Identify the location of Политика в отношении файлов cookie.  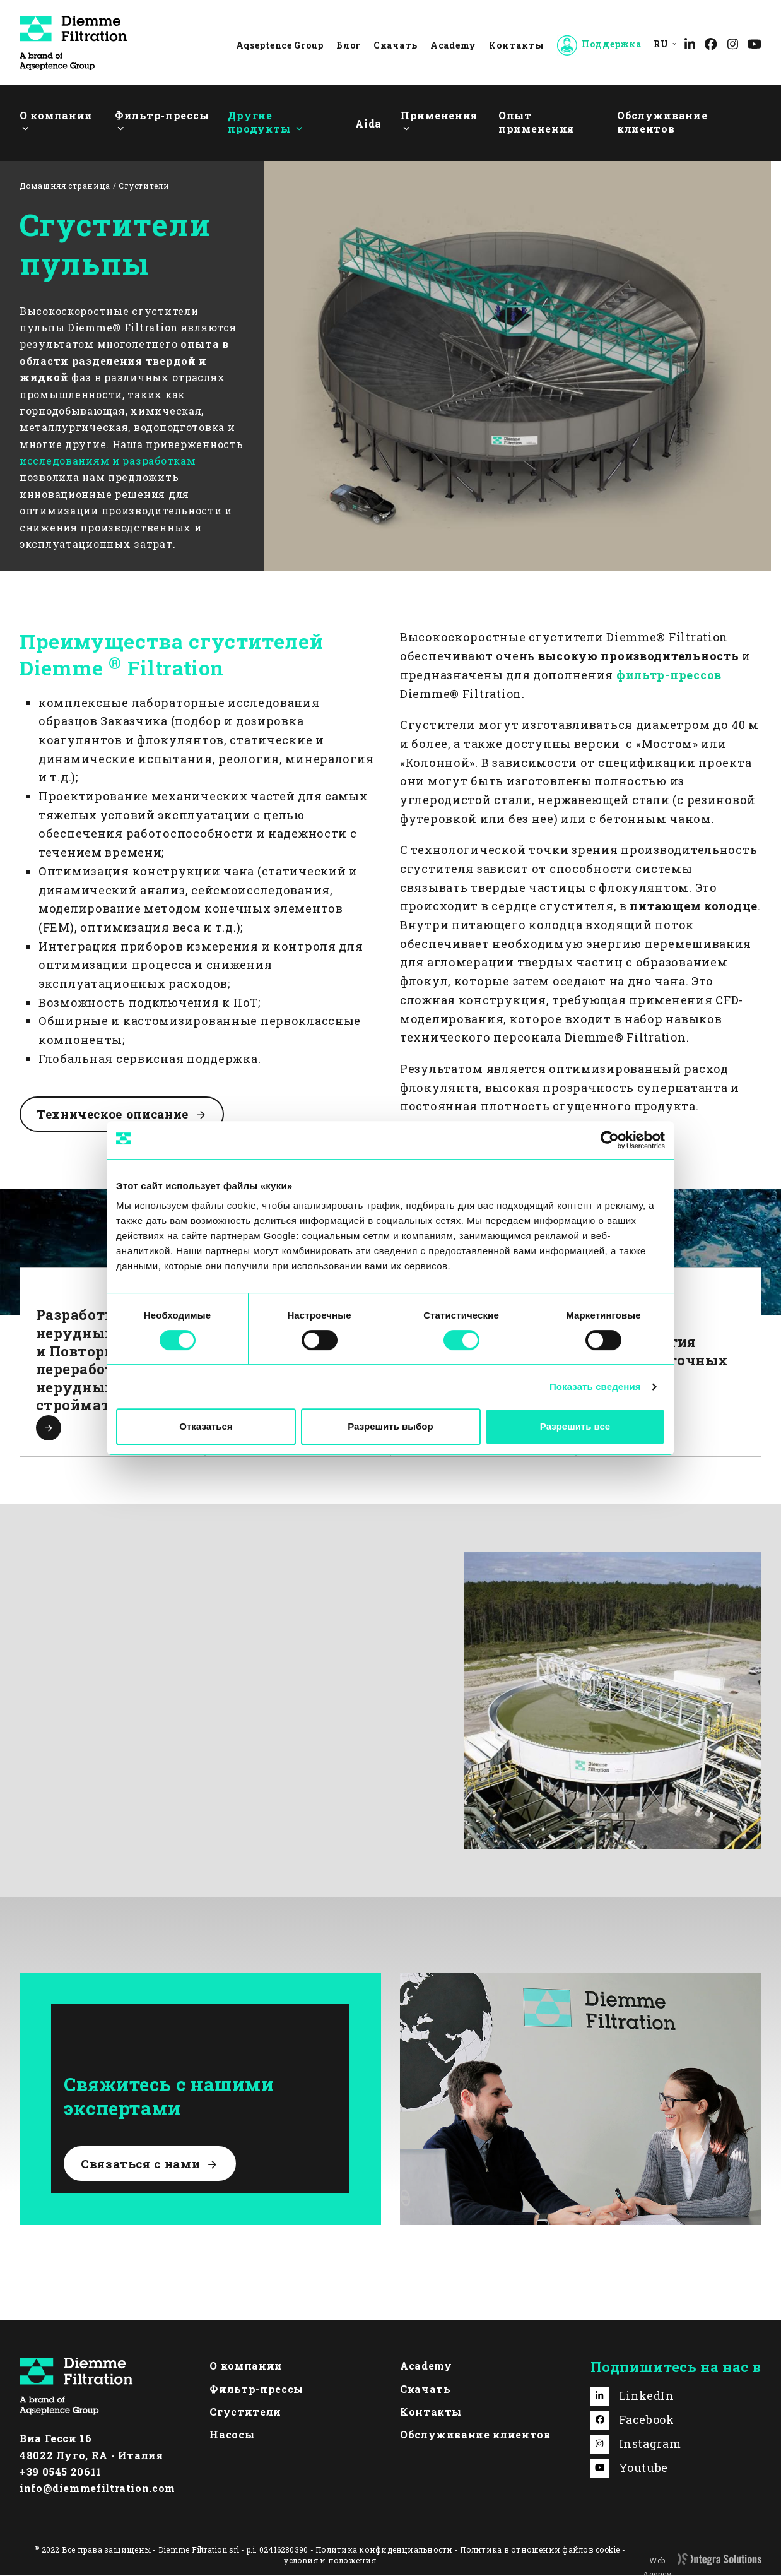
(540, 2550).